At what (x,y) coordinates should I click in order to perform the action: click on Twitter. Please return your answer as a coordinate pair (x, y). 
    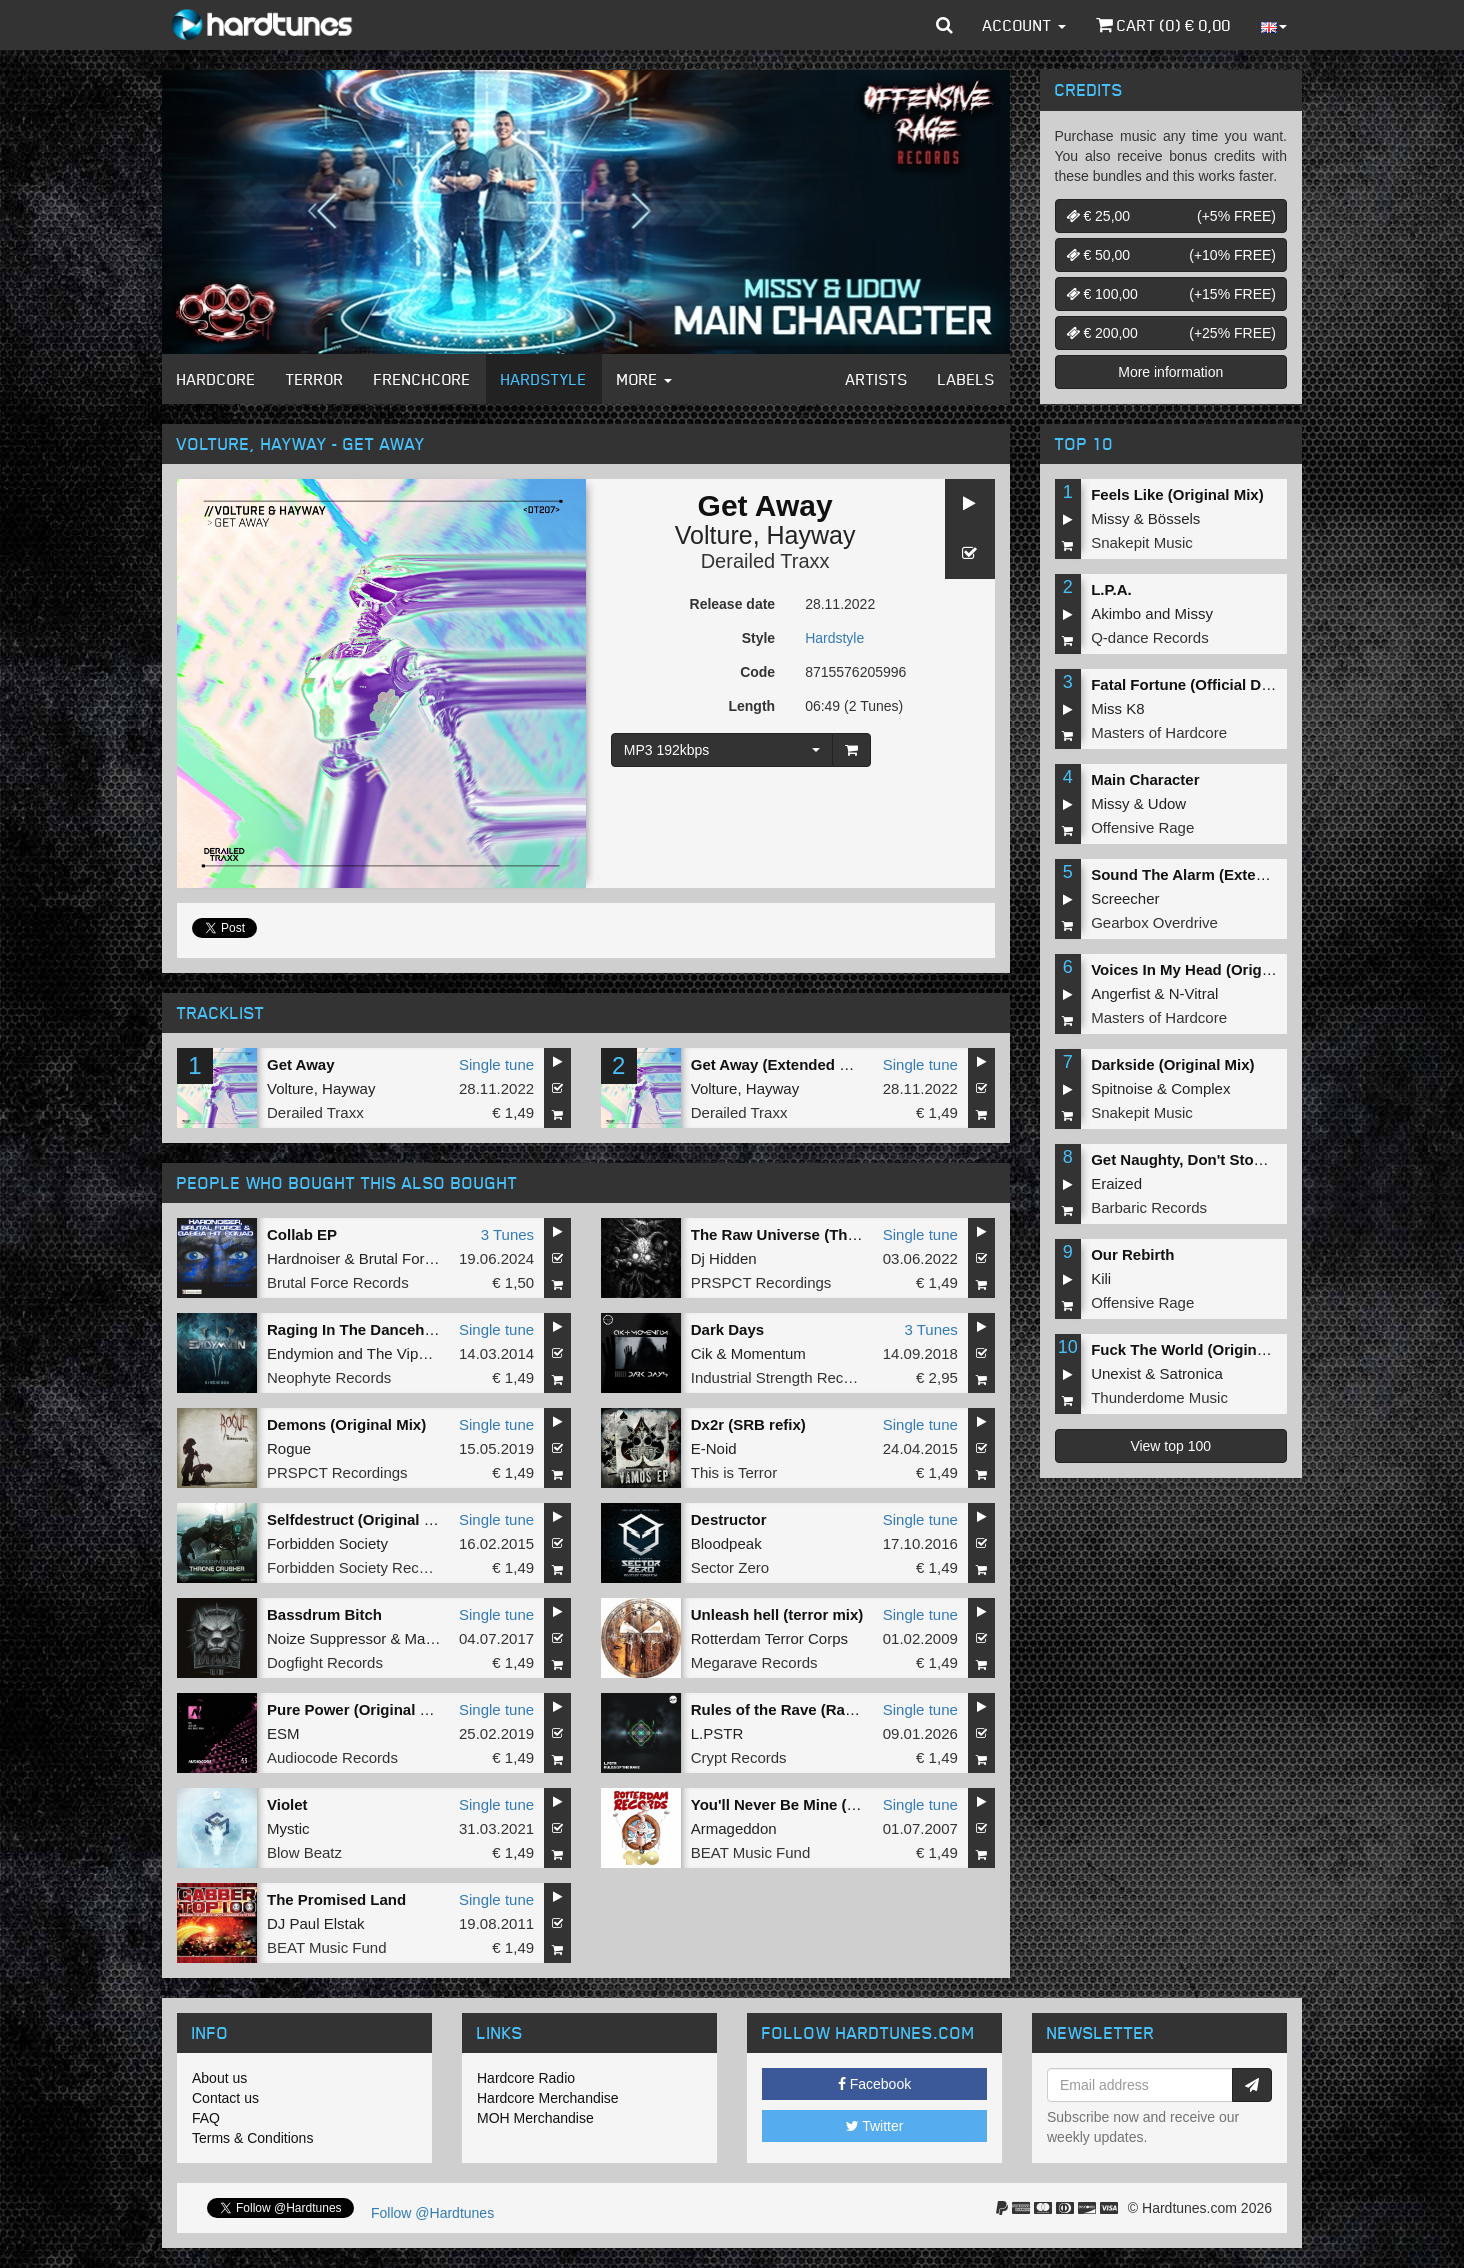
    Looking at the image, I should click on (875, 2126).